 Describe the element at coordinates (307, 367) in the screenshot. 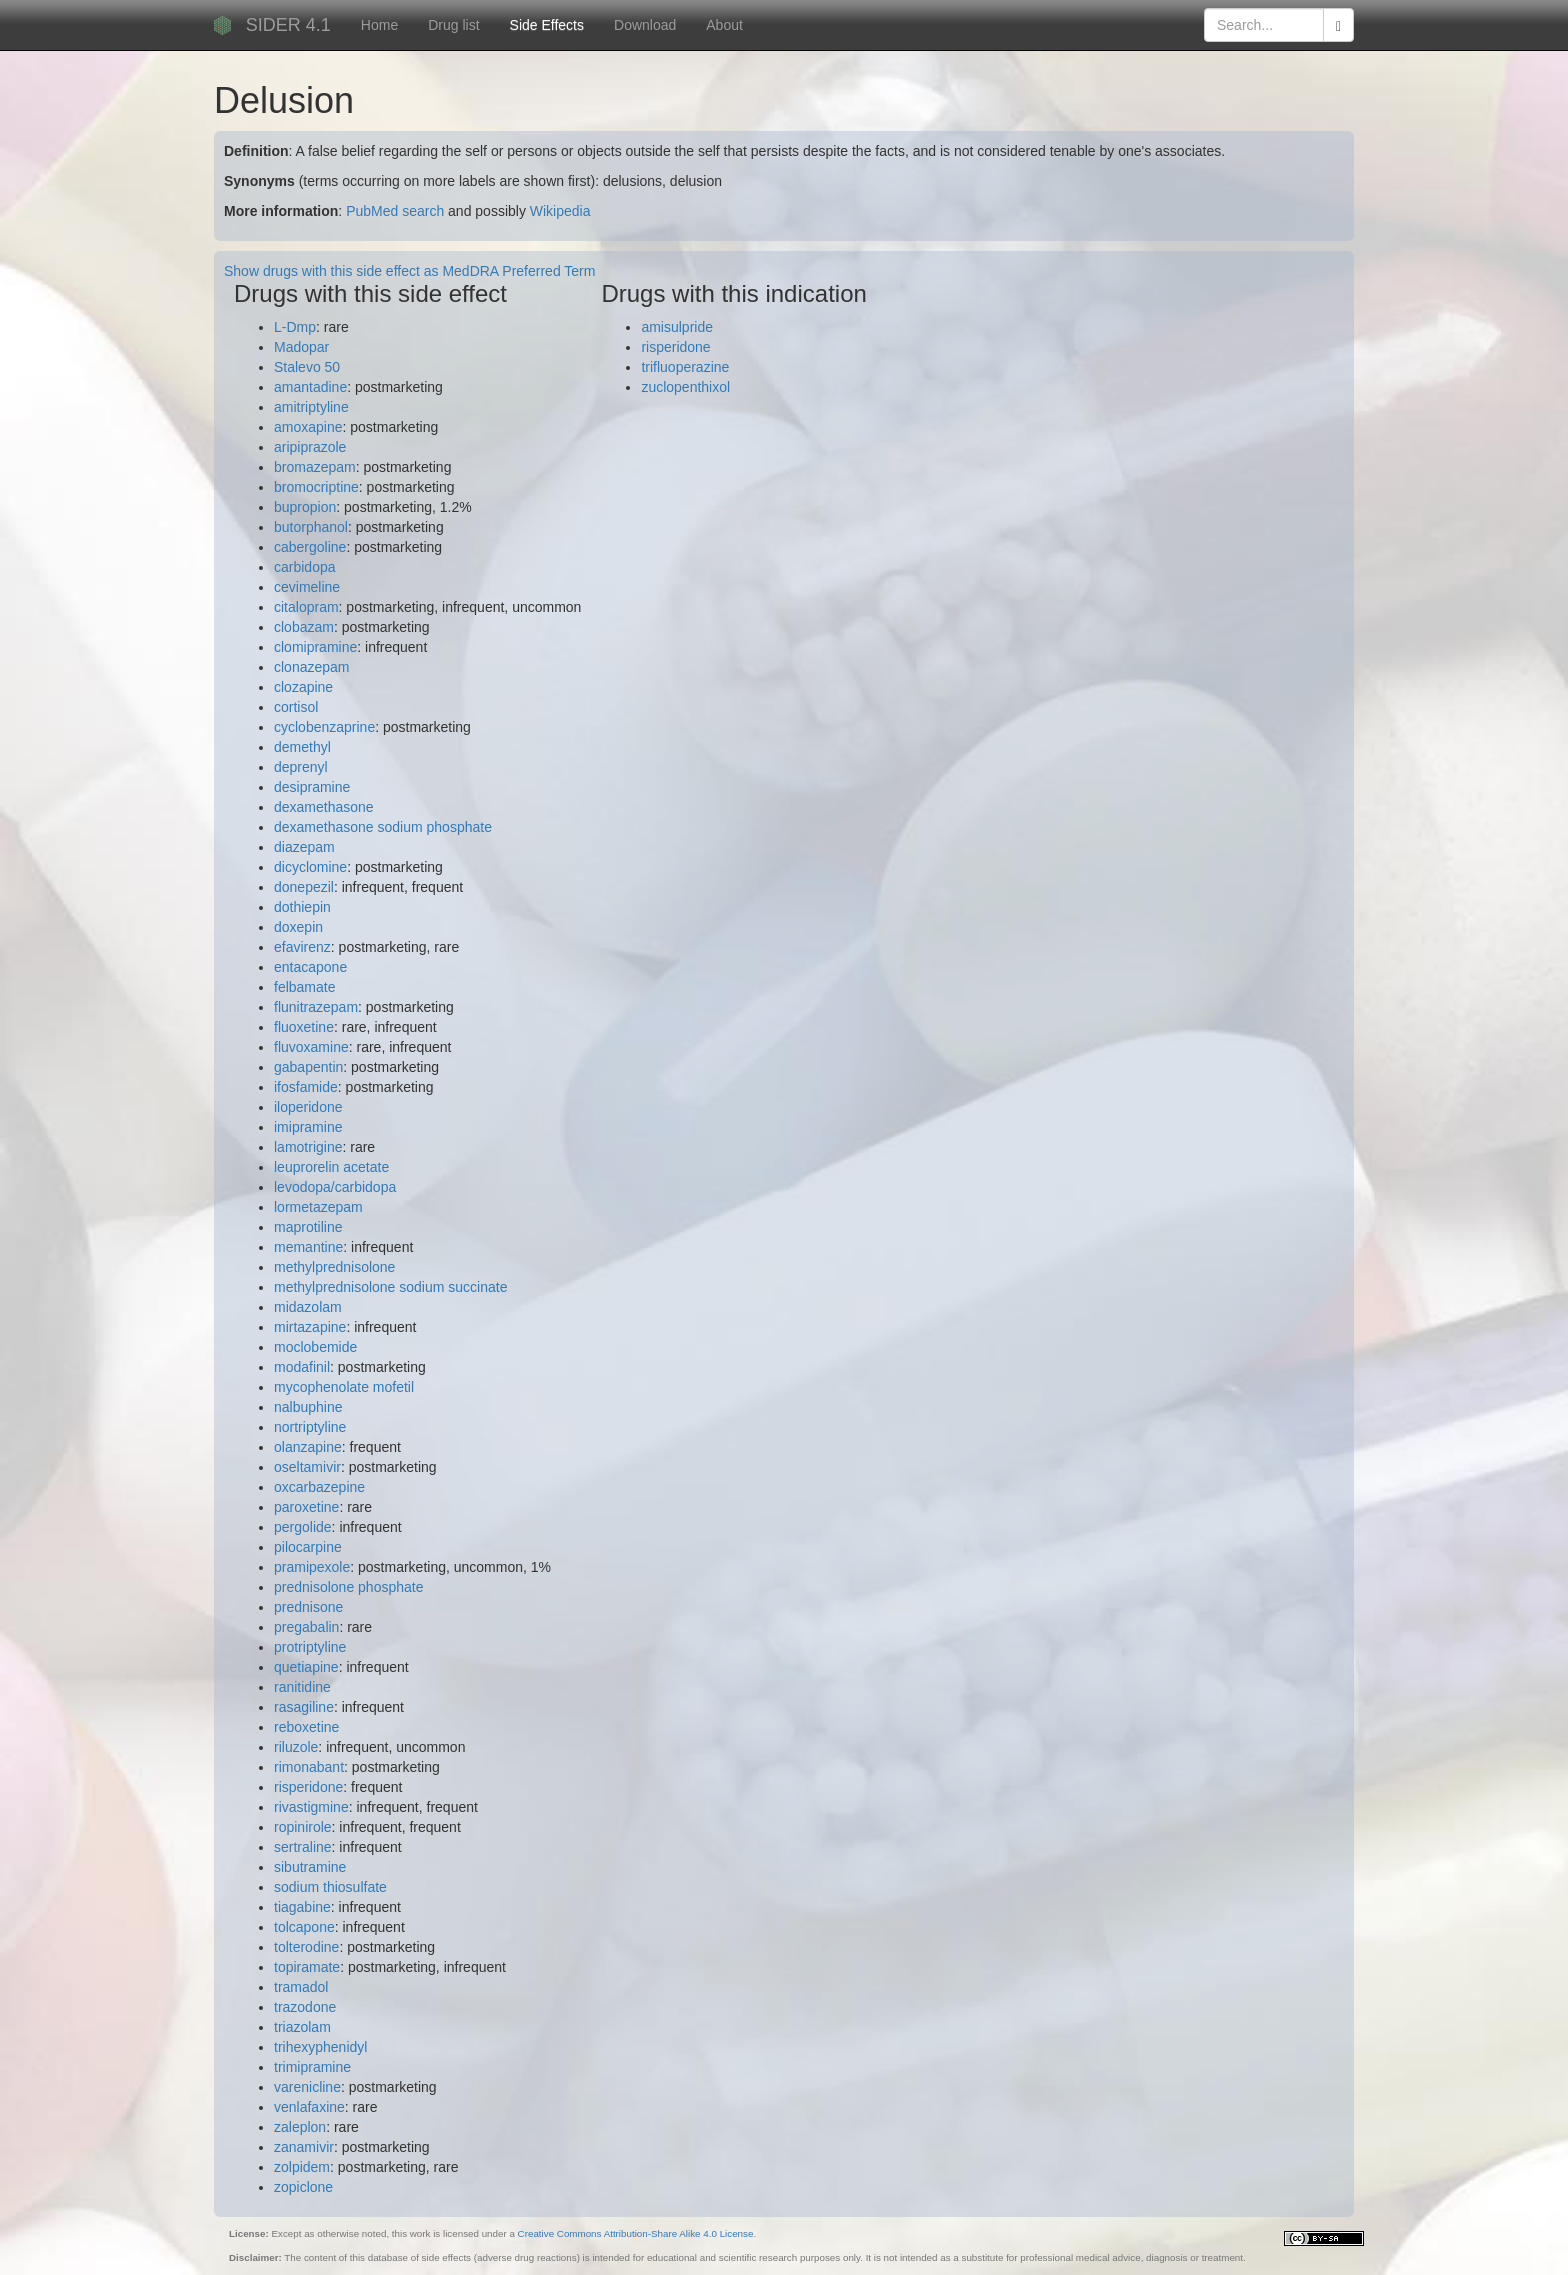

I see `Stalevo 50` at that location.